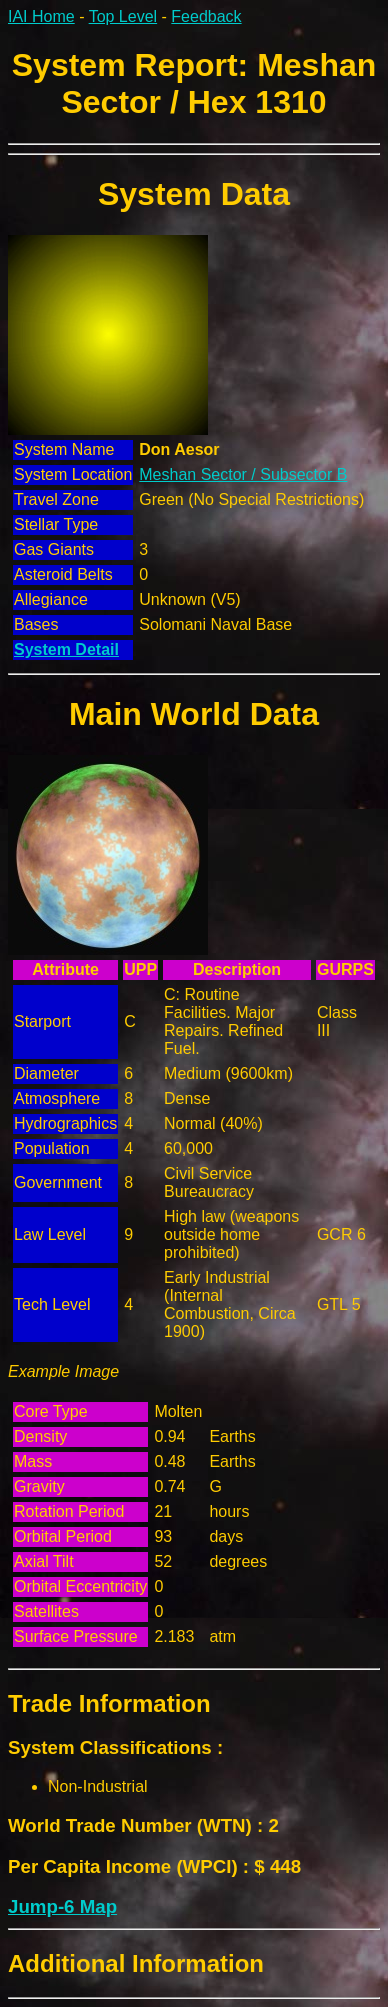 This screenshot has height=2007, width=388. What do you see at coordinates (66, 649) in the screenshot?
I see `System Detail` at bounding box center [66, 649].